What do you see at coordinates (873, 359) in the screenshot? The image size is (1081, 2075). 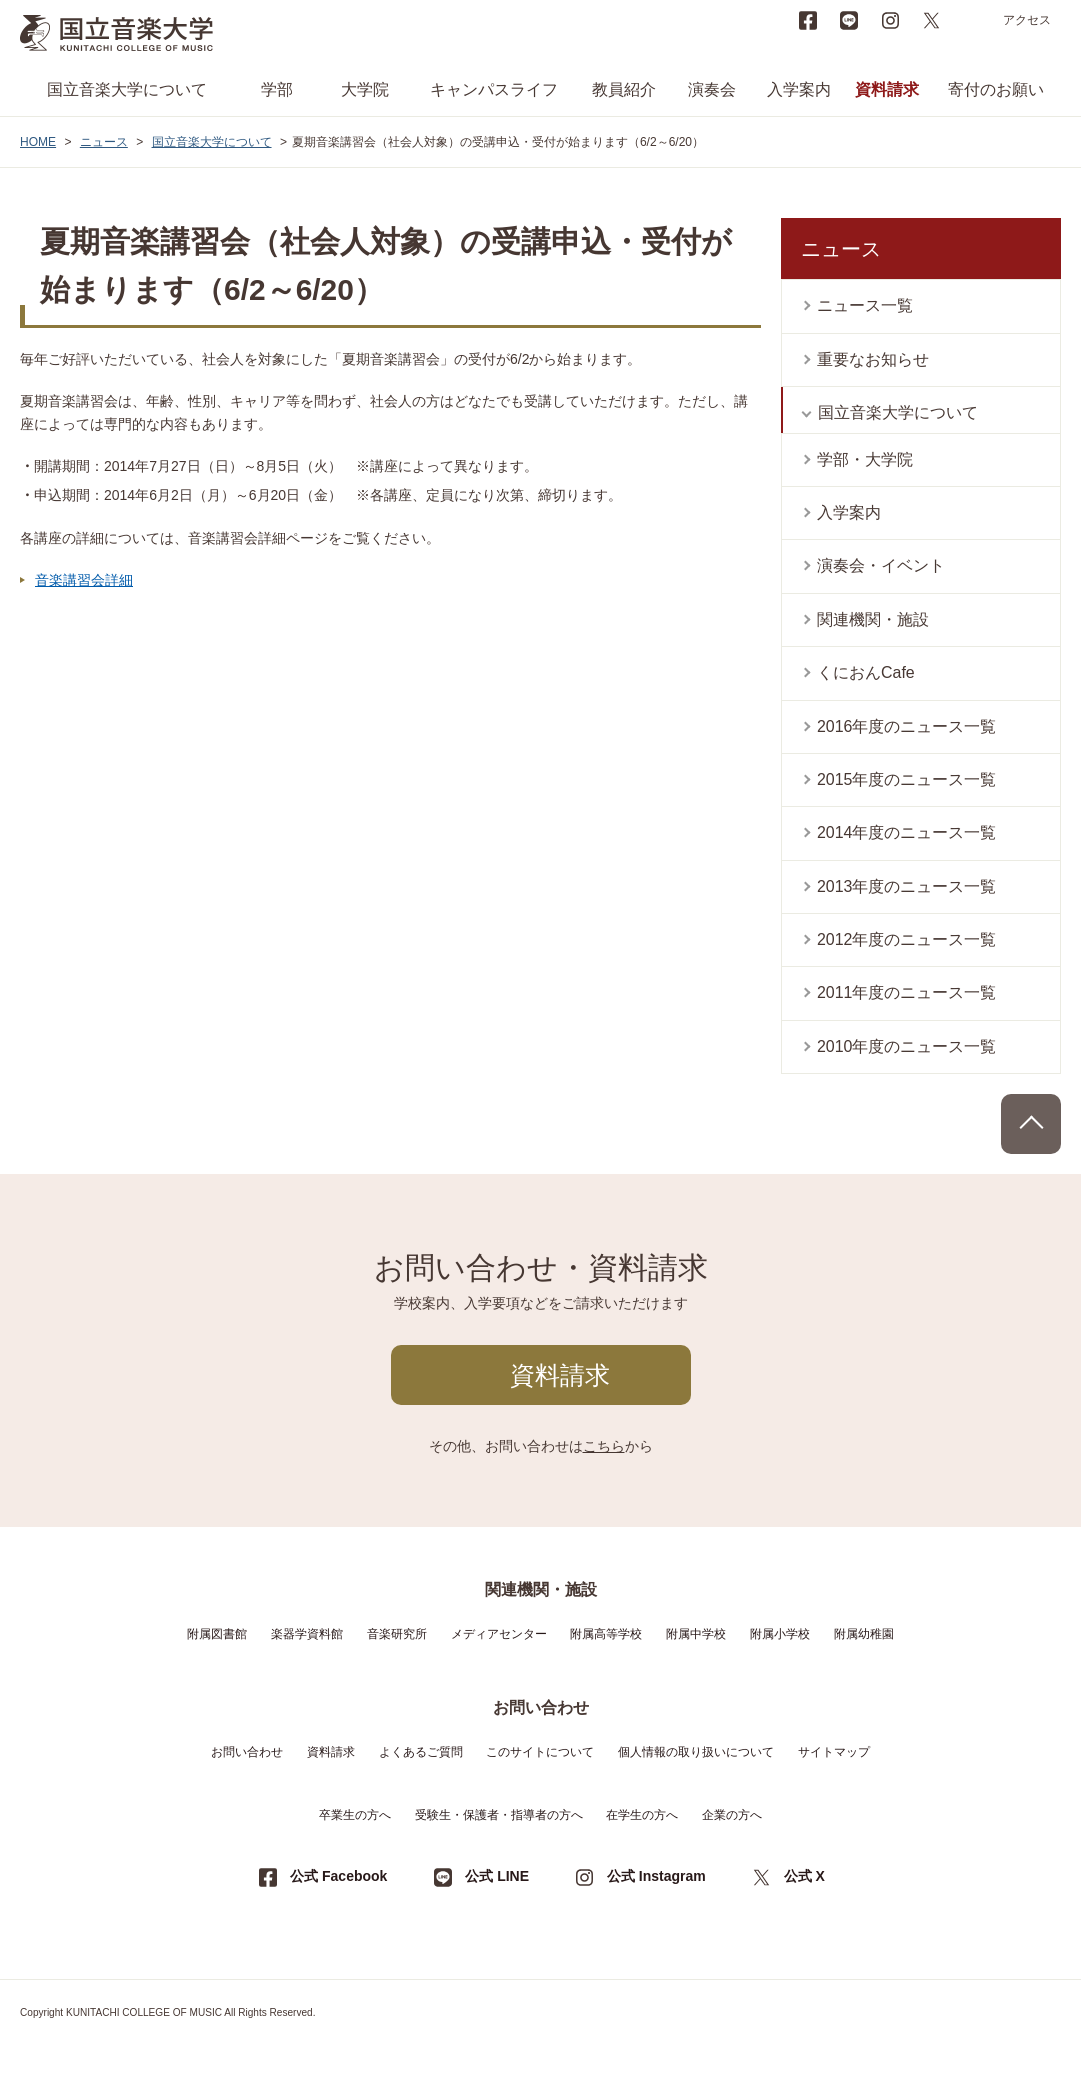 I see `重要なお知らせ` at bounding box center [873, 359].